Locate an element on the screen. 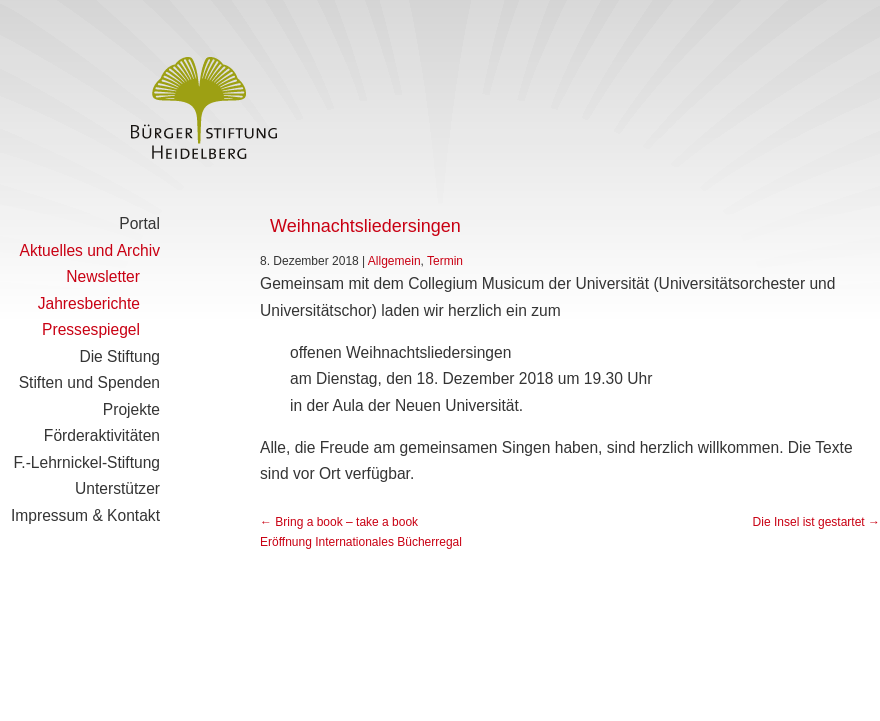  Impressum & Kontakt is located at coordinates (85, 515).